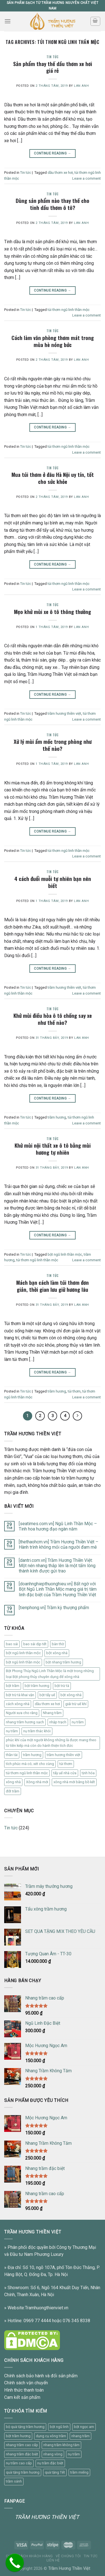 This screenshot has height=2576, width=105. What do you see at coordinates (65, 1764) in the screenshot?
I see `túi thơm [túi thơm (21 mục)]` at bounding box center [65, 1764].